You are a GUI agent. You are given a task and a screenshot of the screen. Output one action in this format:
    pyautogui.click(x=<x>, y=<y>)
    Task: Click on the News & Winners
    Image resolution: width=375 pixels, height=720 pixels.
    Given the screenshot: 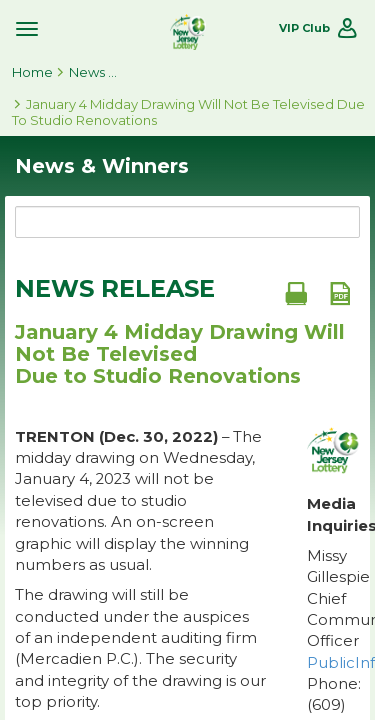 What is the action you would take?
    pyautogui.click(x=94, y=72)
    